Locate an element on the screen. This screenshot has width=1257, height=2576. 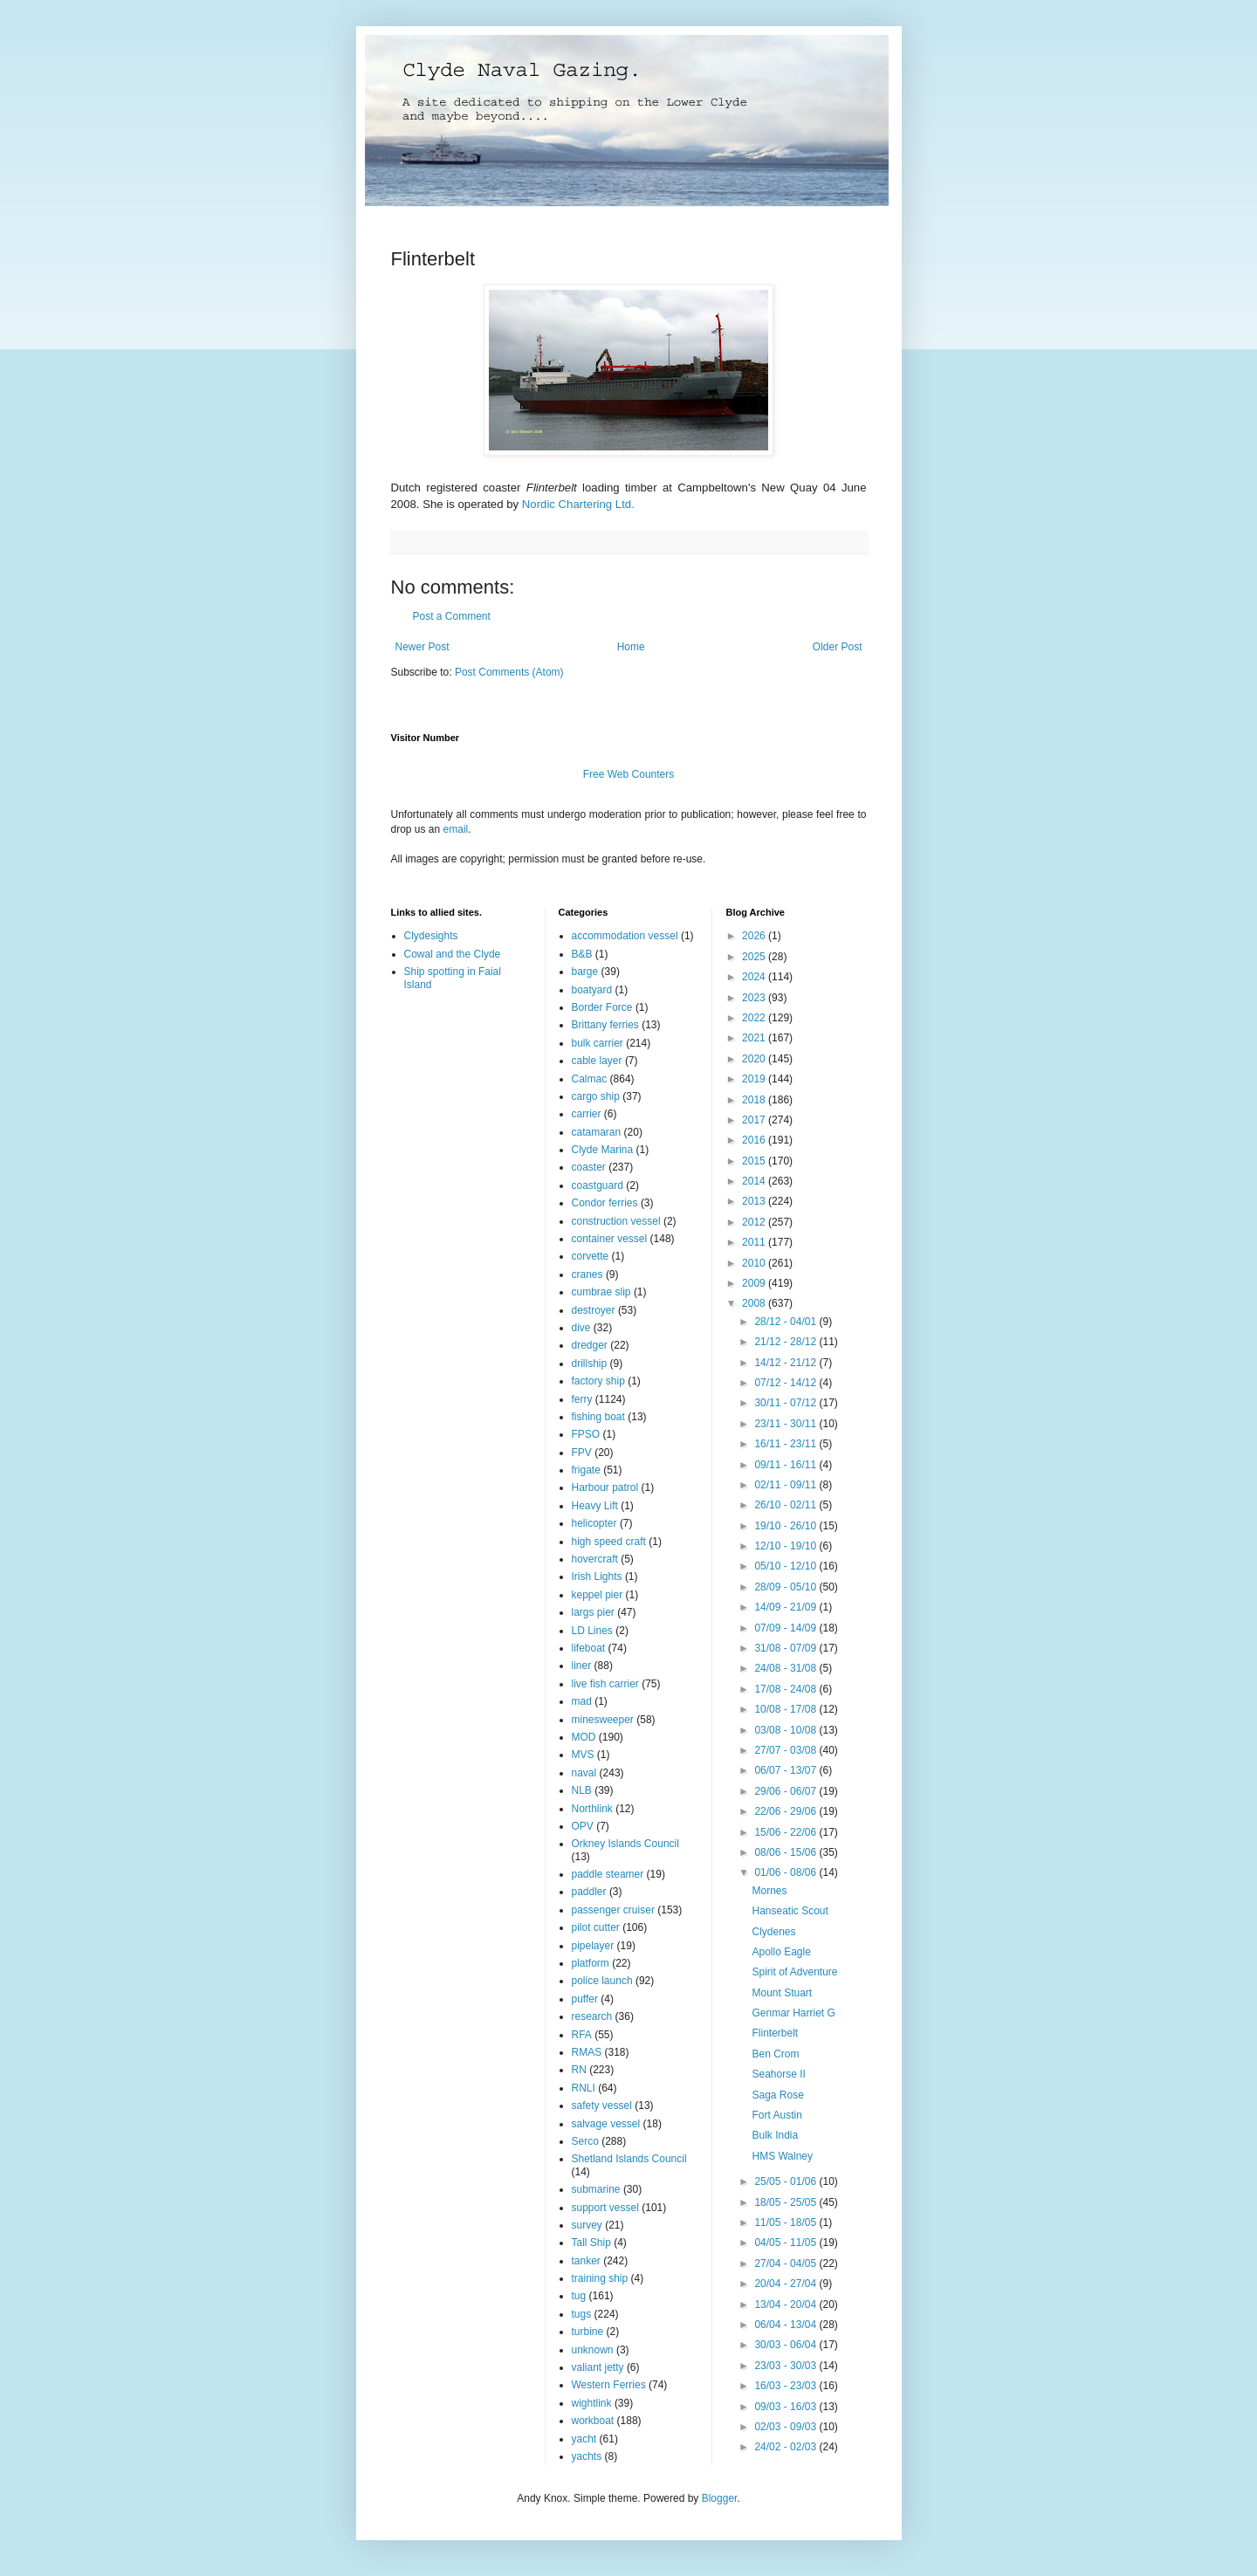
submarine is located at coordinates (596, 2189).